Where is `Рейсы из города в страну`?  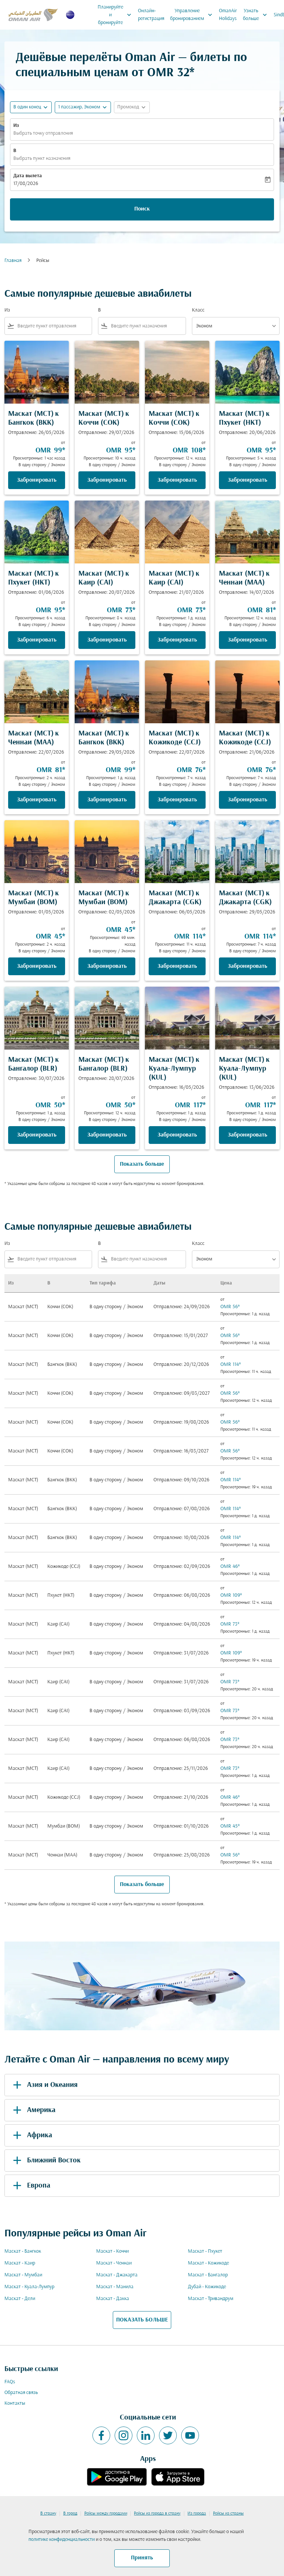 Рейсы из города в страну is located at coordinates (157, 2513).